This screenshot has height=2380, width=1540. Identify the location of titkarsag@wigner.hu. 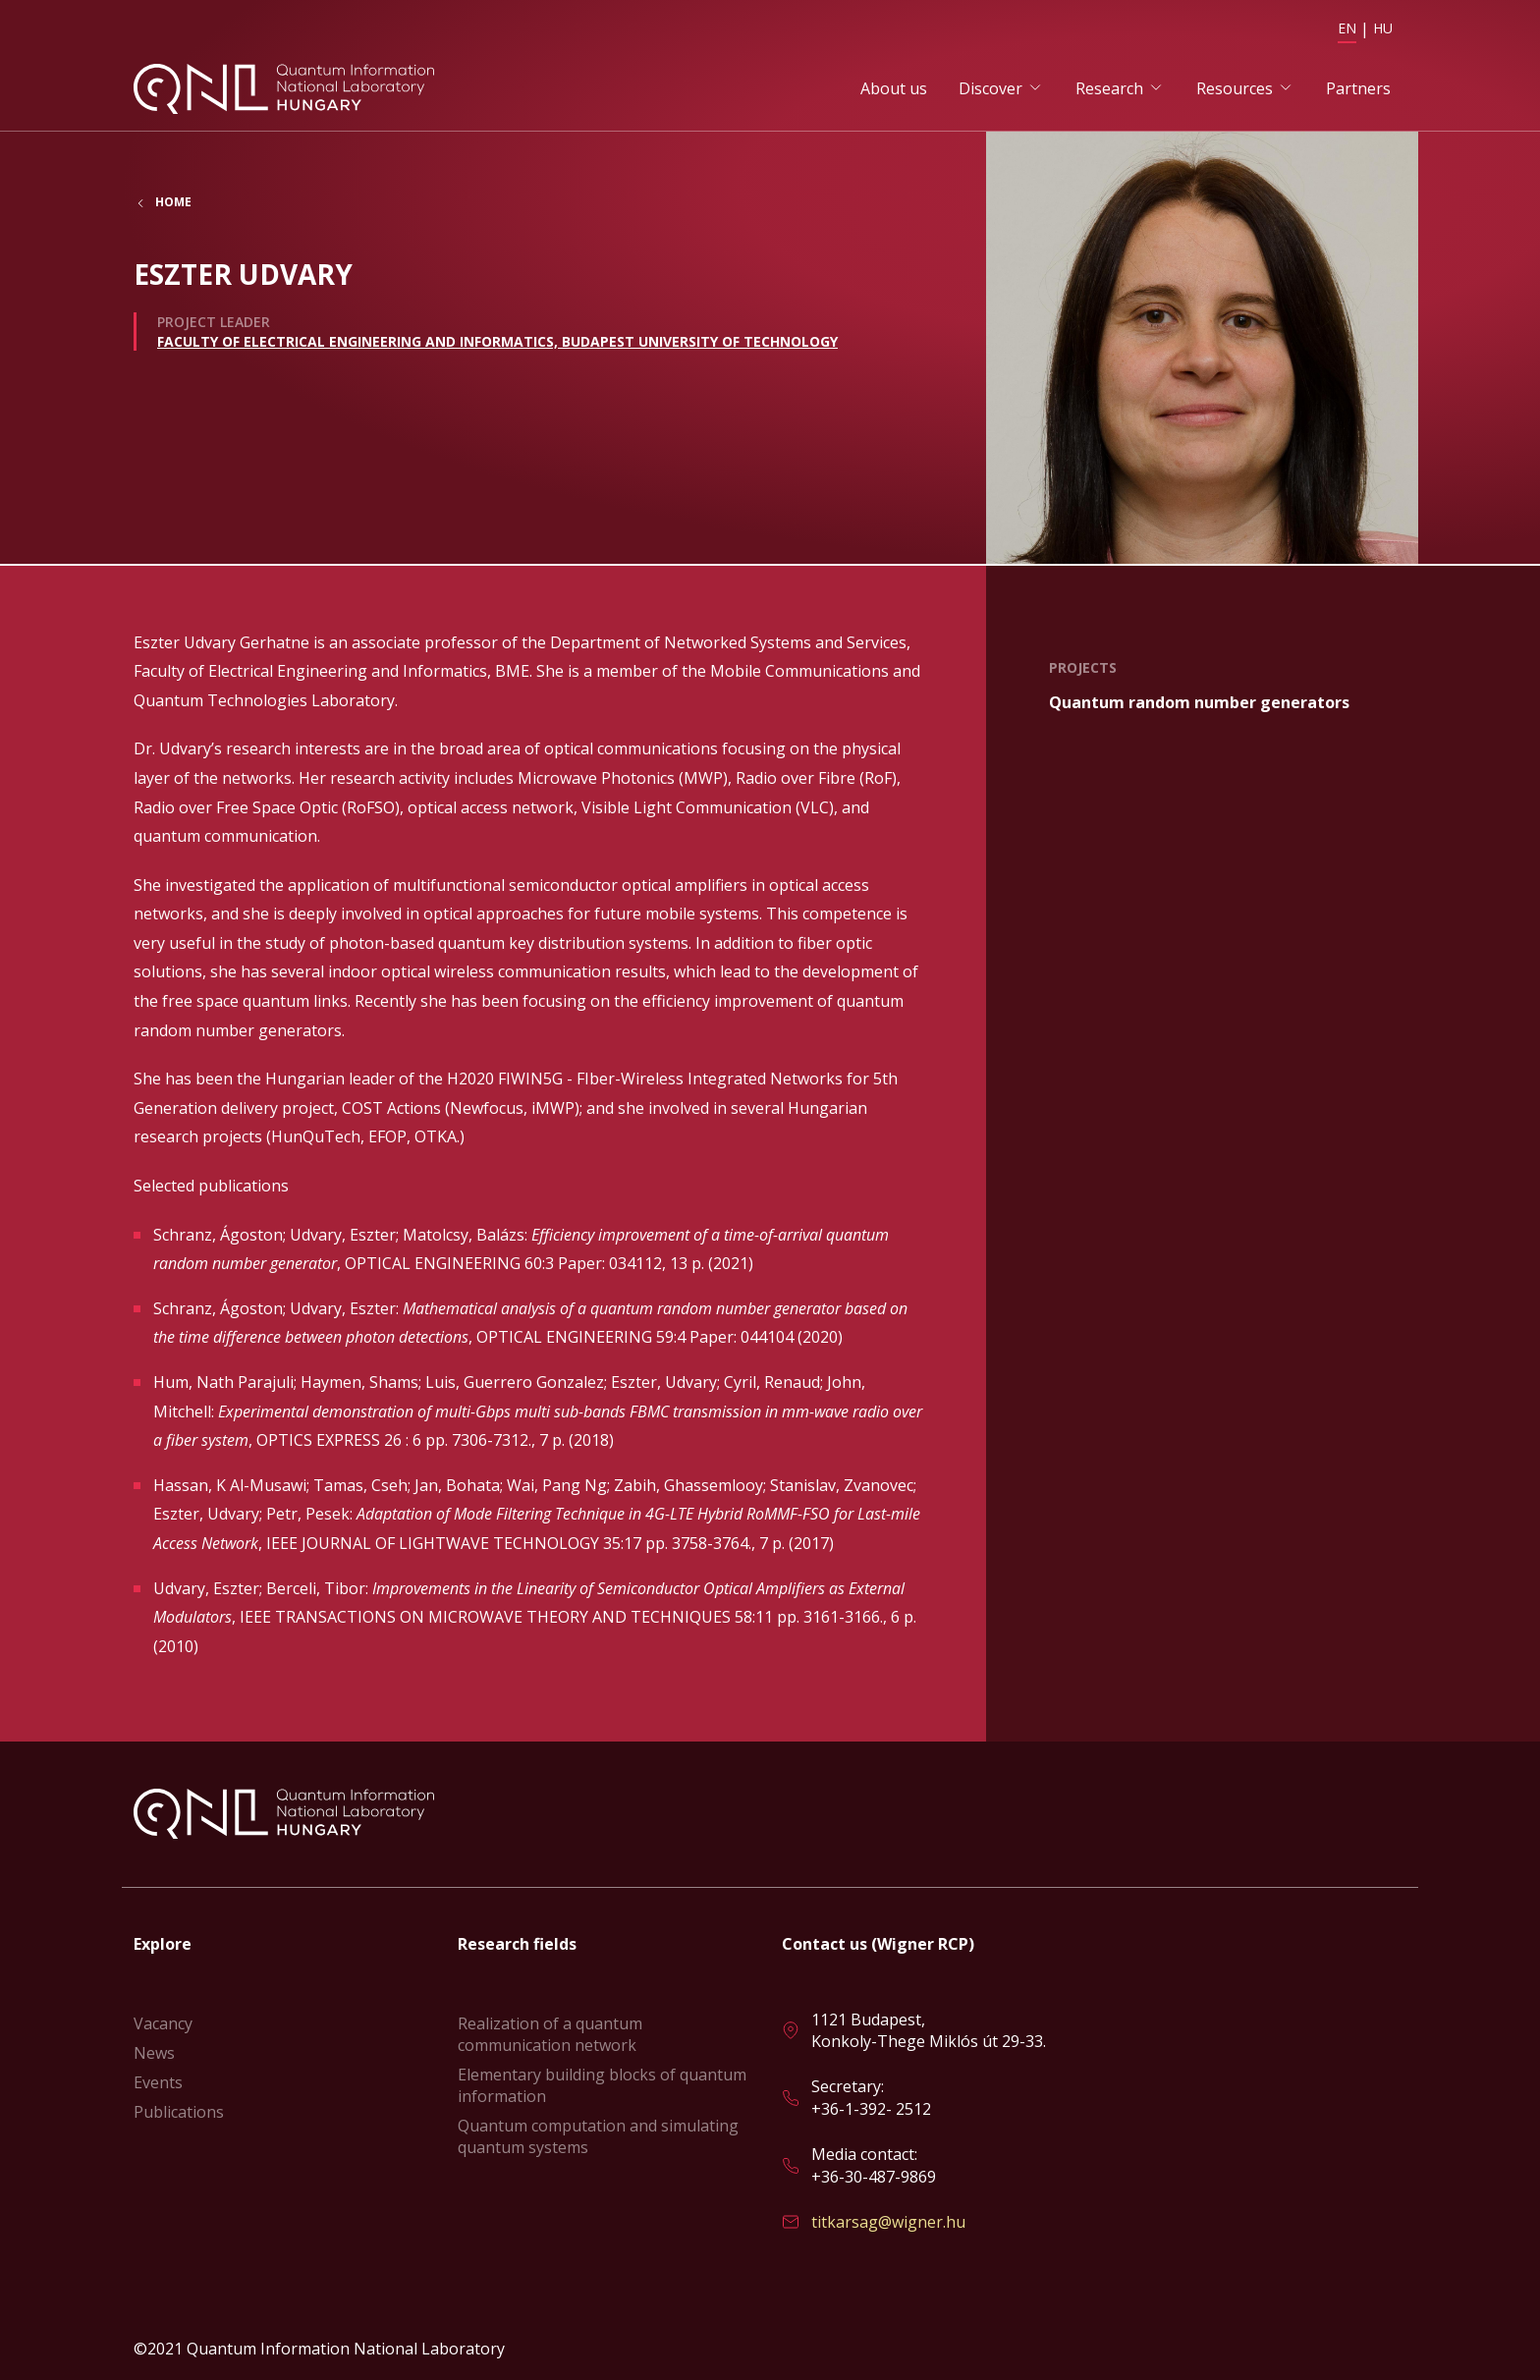
(888, 2222).